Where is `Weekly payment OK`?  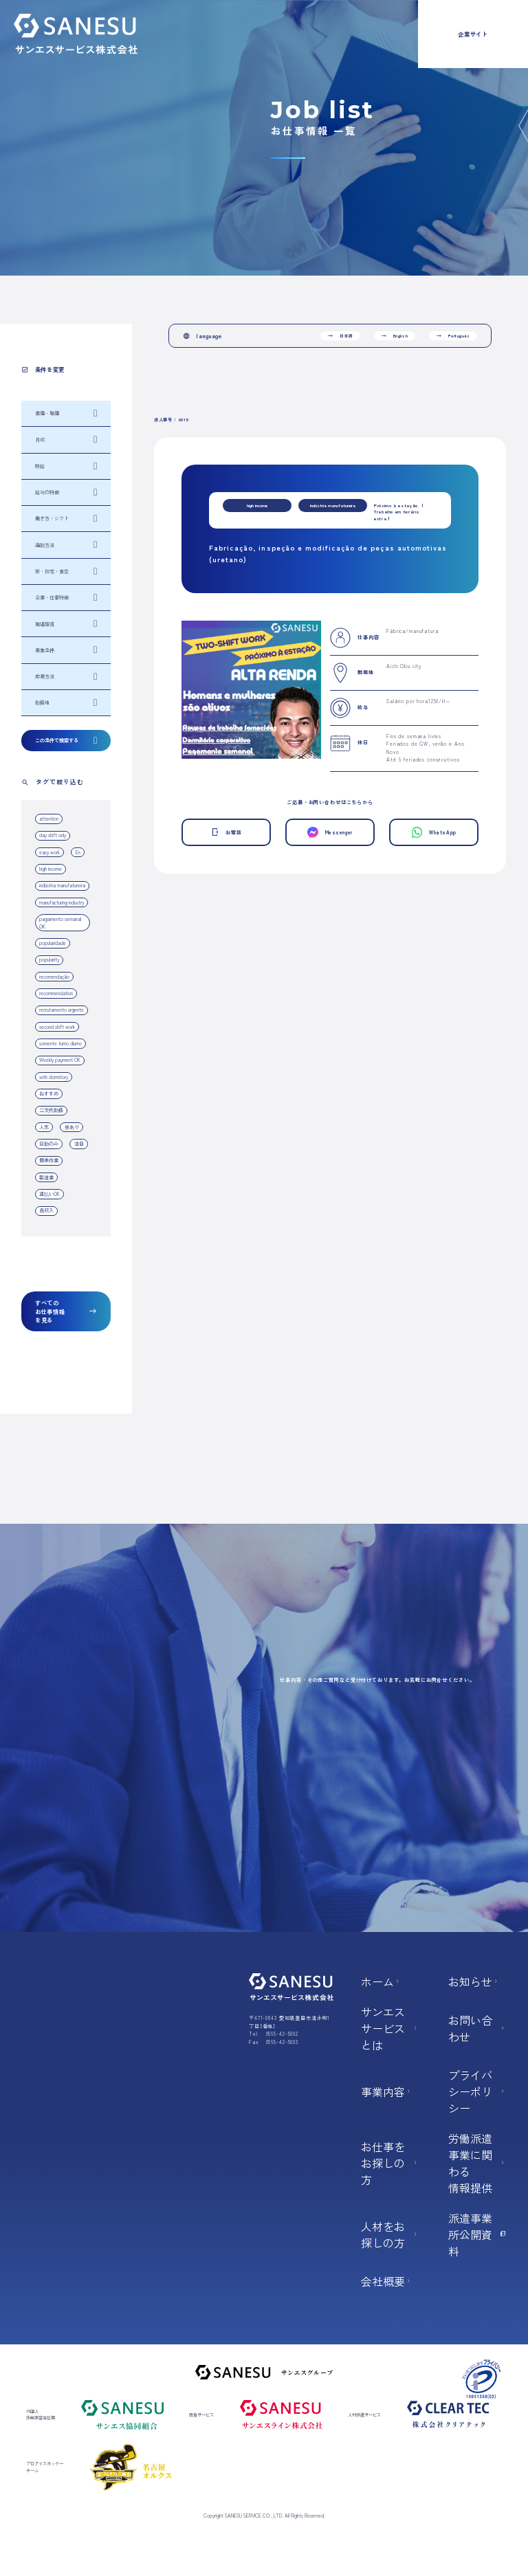 Weekly payment OK is located at coordinates (59, 1059).